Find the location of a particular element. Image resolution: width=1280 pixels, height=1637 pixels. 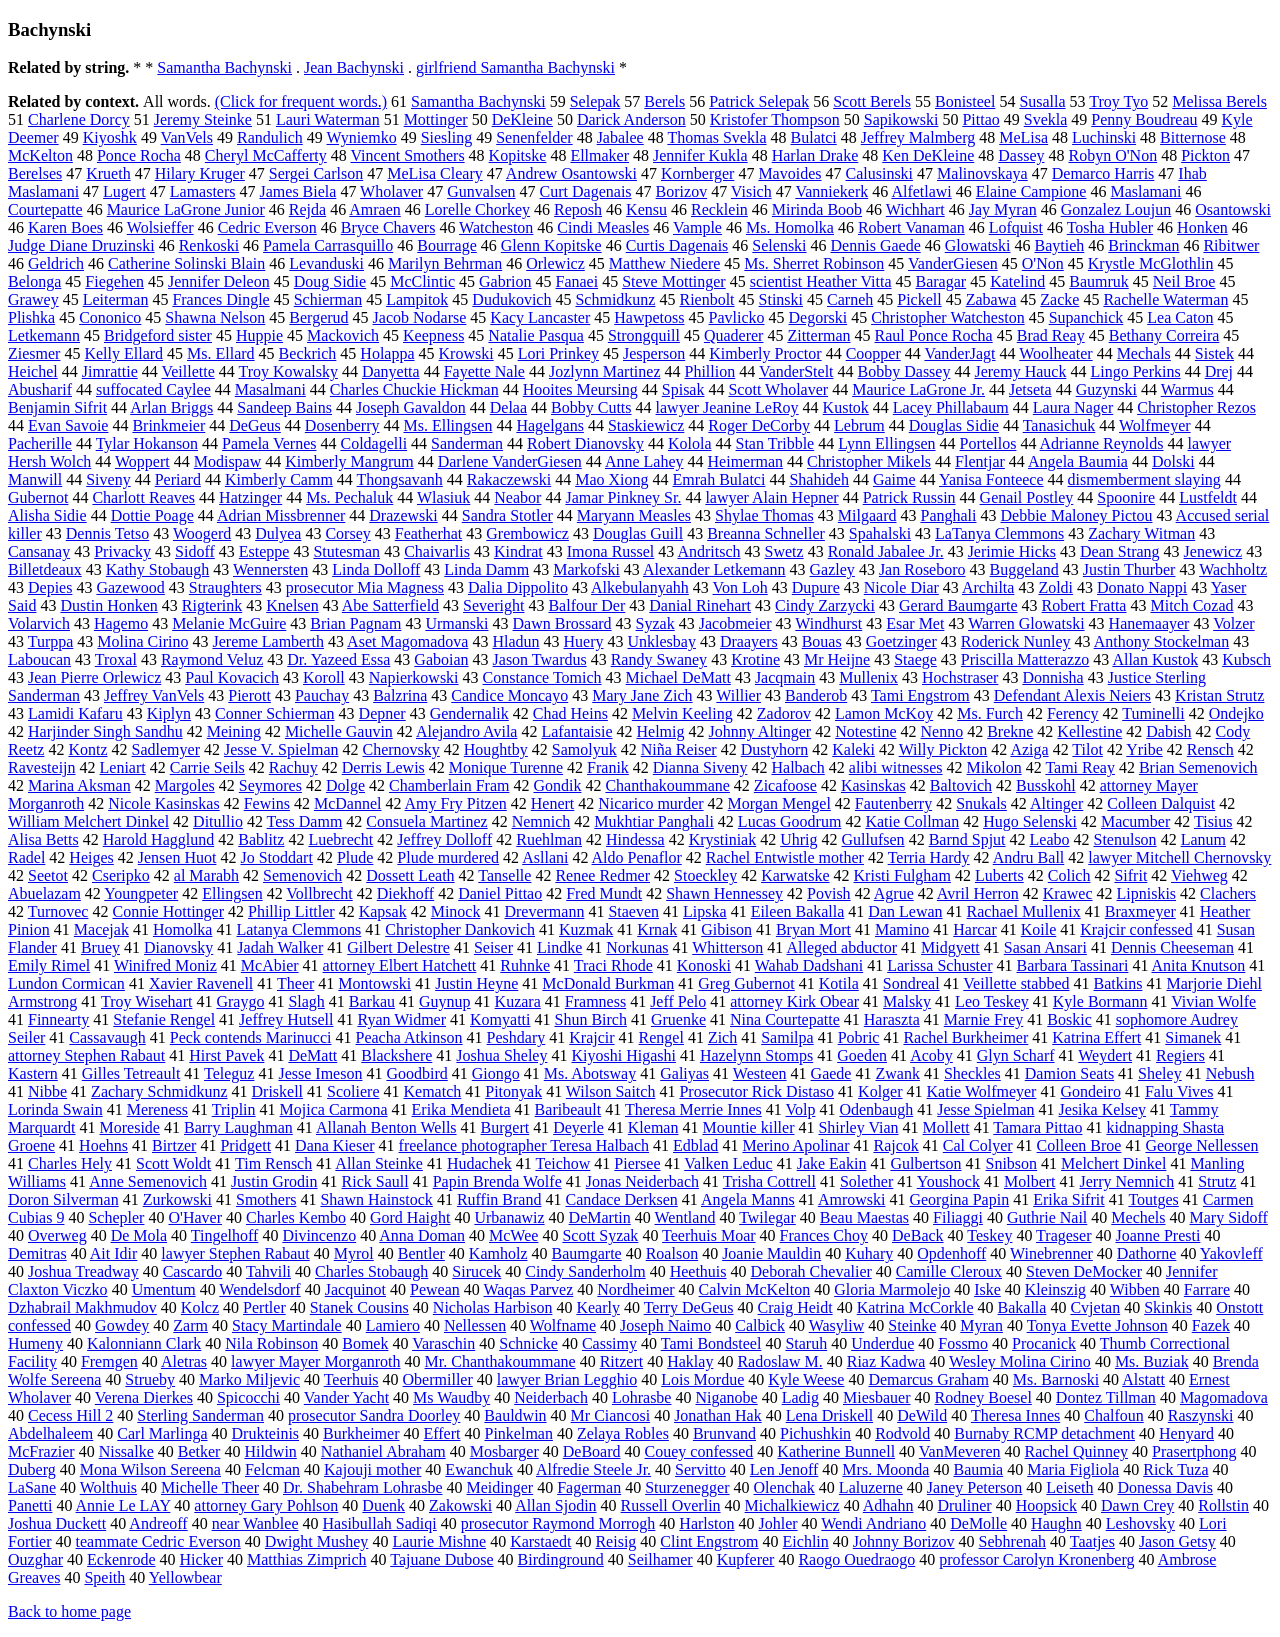

Wolthuis is located at coordinates (108, 1487).